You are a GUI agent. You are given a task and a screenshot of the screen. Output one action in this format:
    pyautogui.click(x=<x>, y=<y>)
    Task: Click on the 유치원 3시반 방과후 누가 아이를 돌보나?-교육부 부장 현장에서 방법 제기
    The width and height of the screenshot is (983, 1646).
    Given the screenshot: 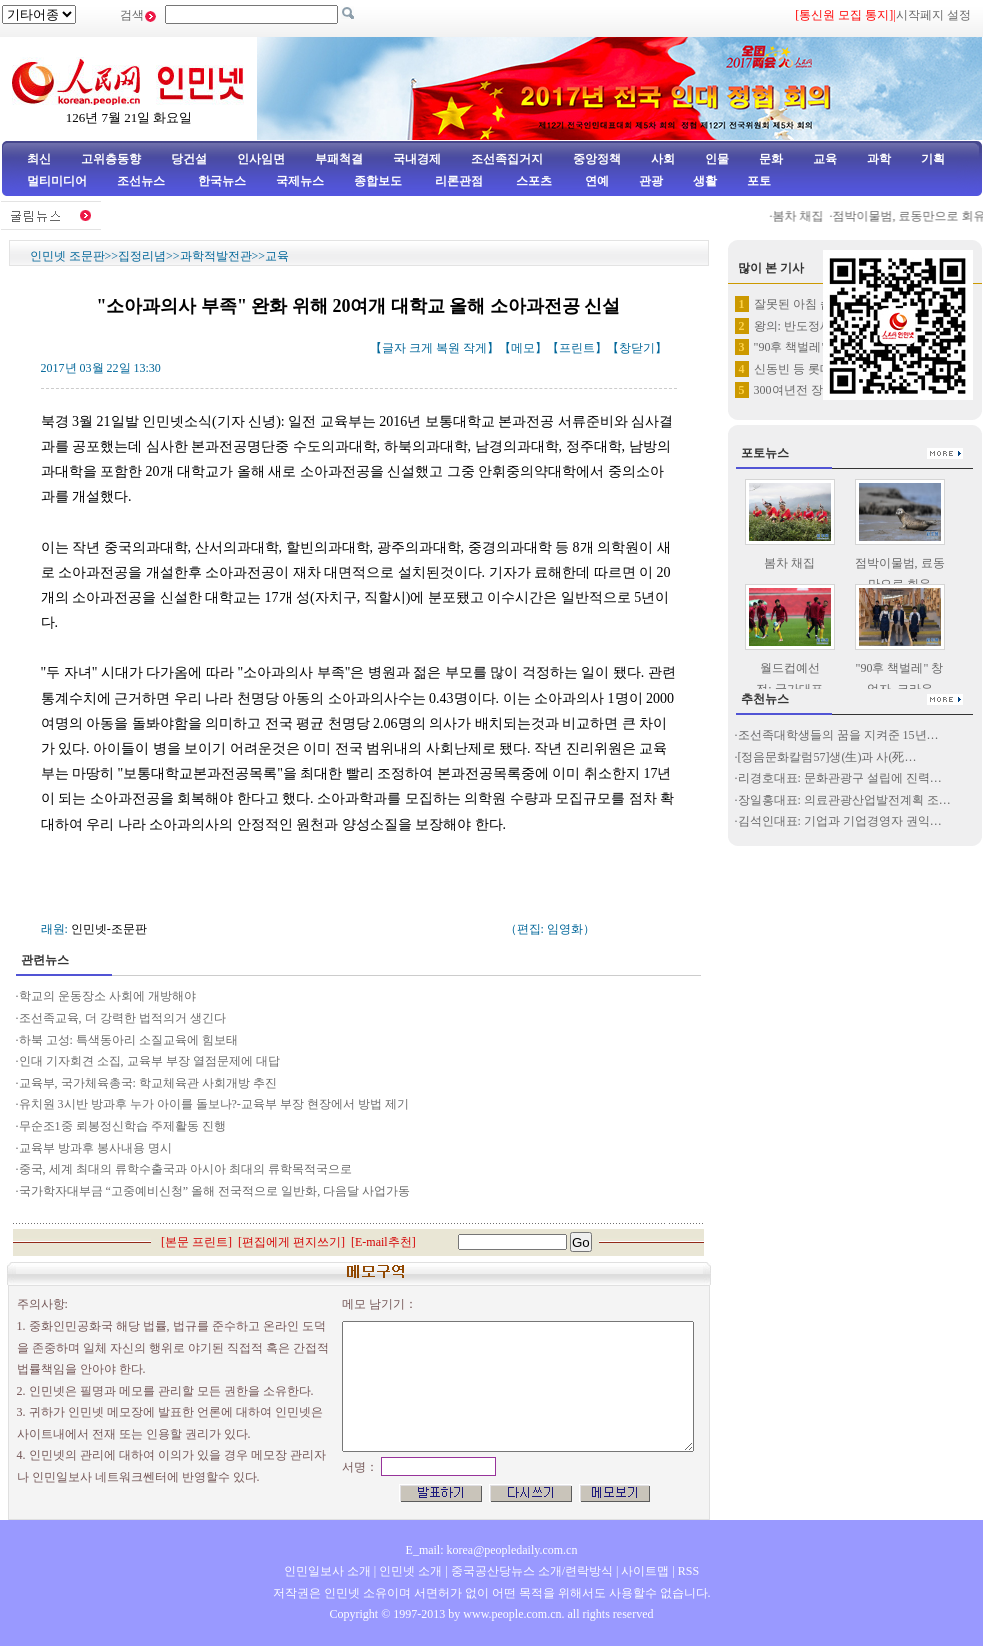 What is the action you would take?
    pyautogui.click(x=214, y=1104)
    